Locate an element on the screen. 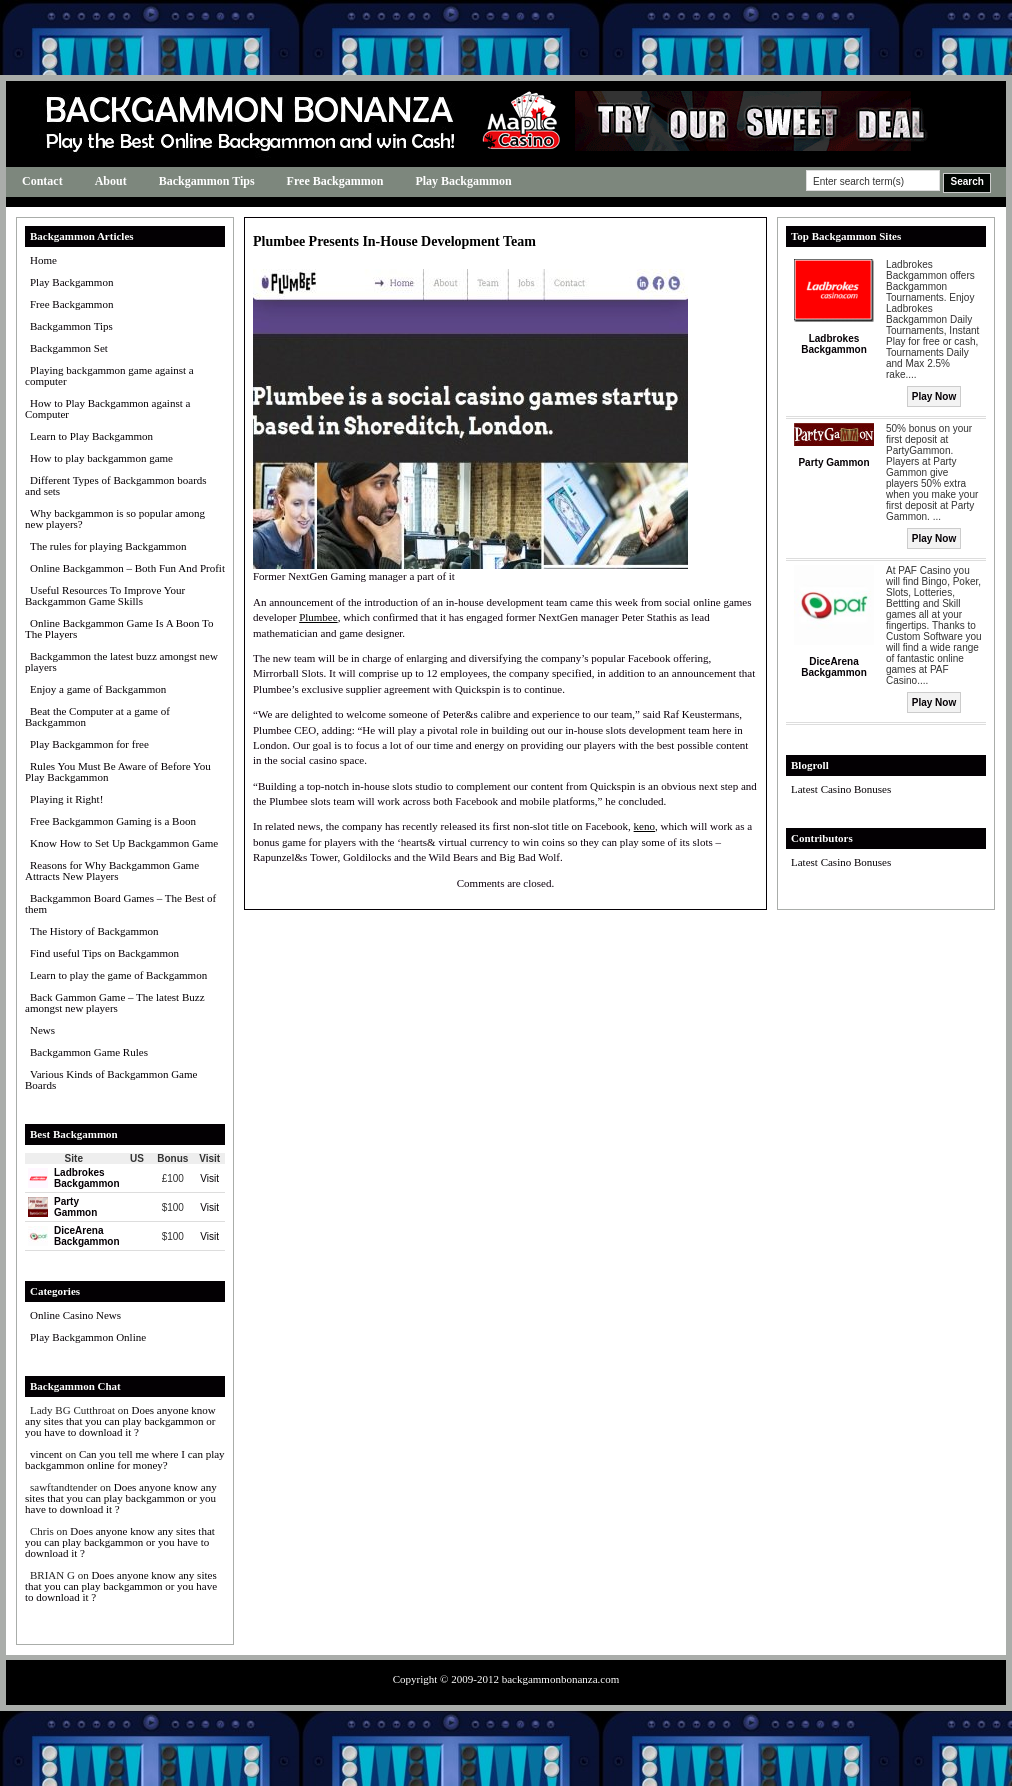 This screenshot has height=1786, width=1012. The rules for playing Backgammon is located at coordinates (108, 546).